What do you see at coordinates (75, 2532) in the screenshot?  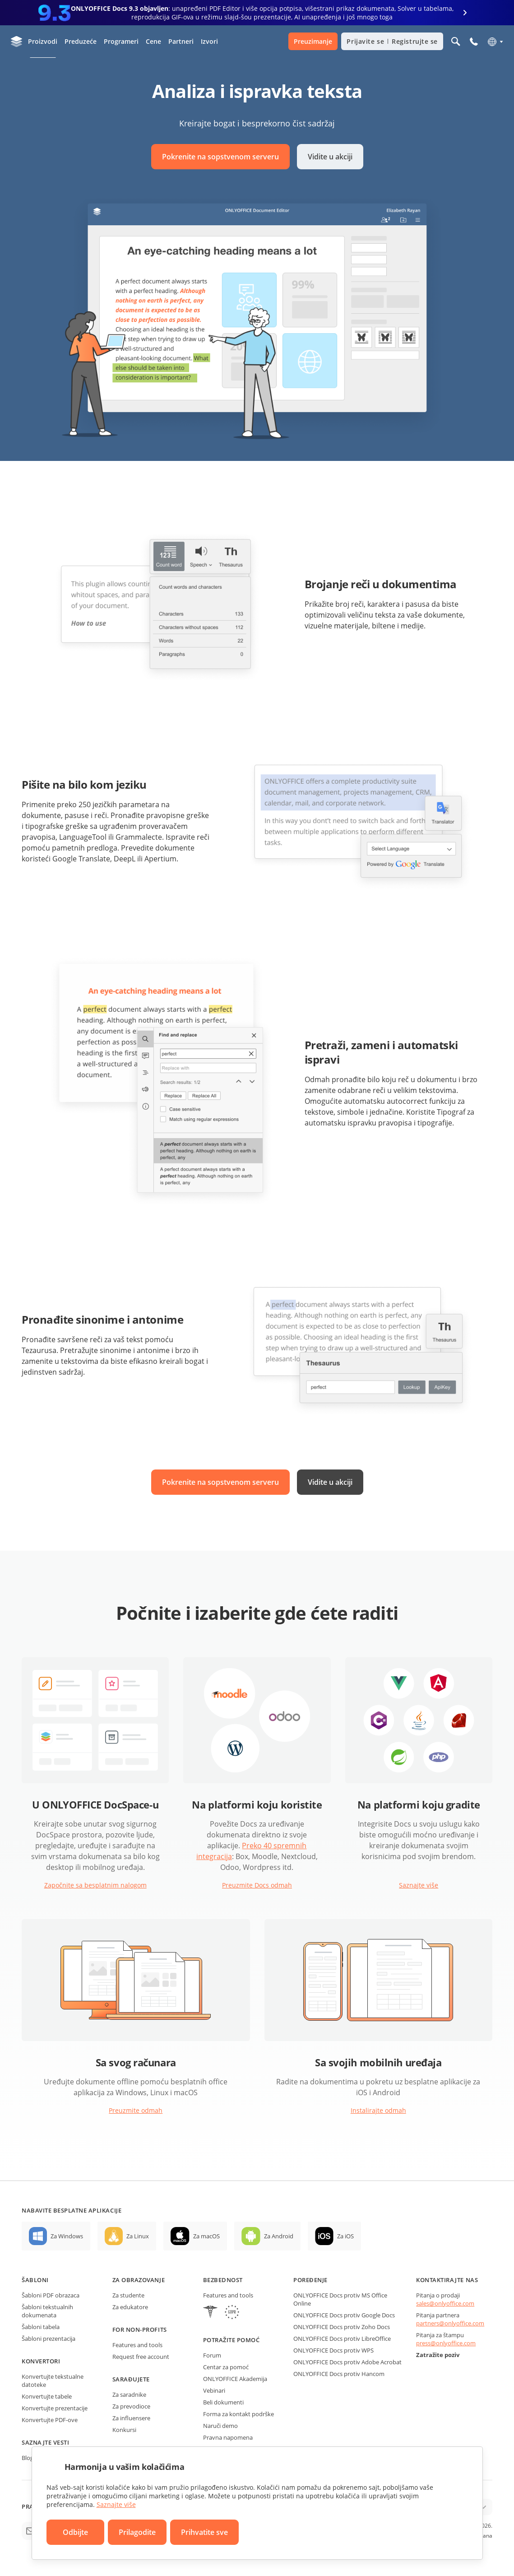 I see `Odbijte` at bounding box center [75, 2532].